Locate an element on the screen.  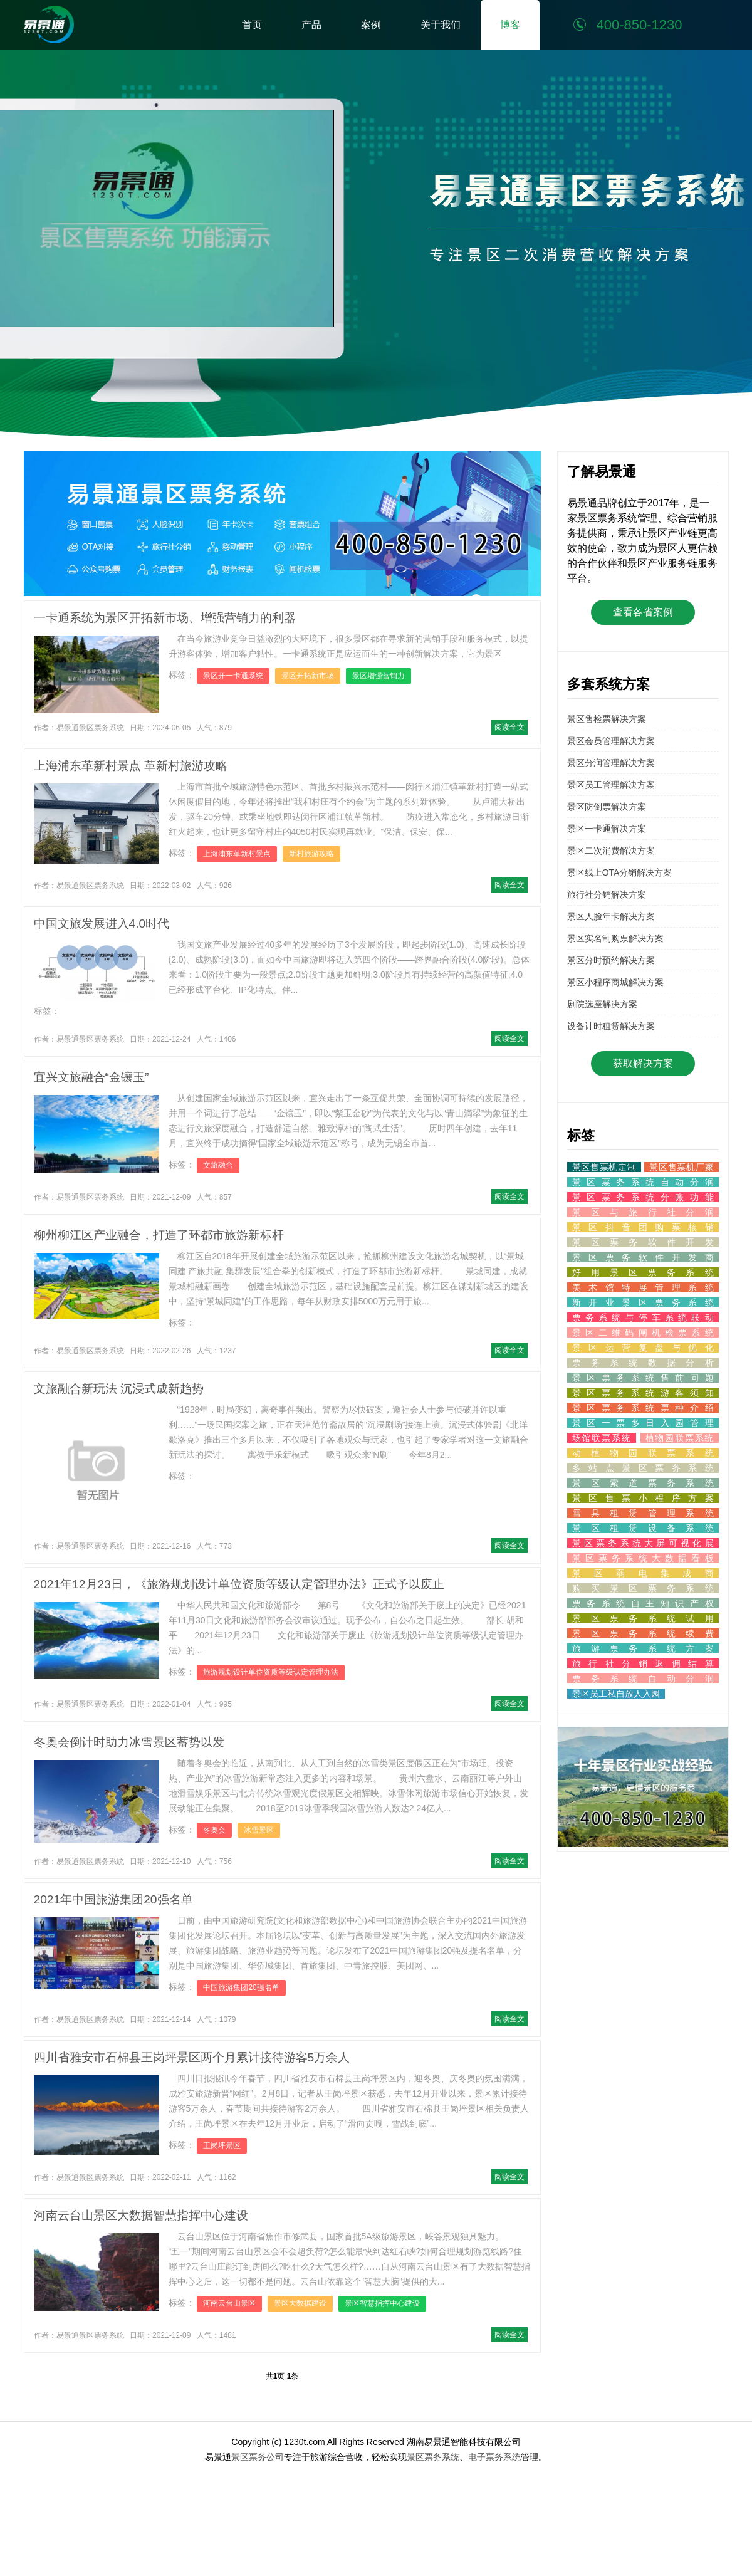
中国旅游集团20强名单 is located at coordinates (241, 1987).